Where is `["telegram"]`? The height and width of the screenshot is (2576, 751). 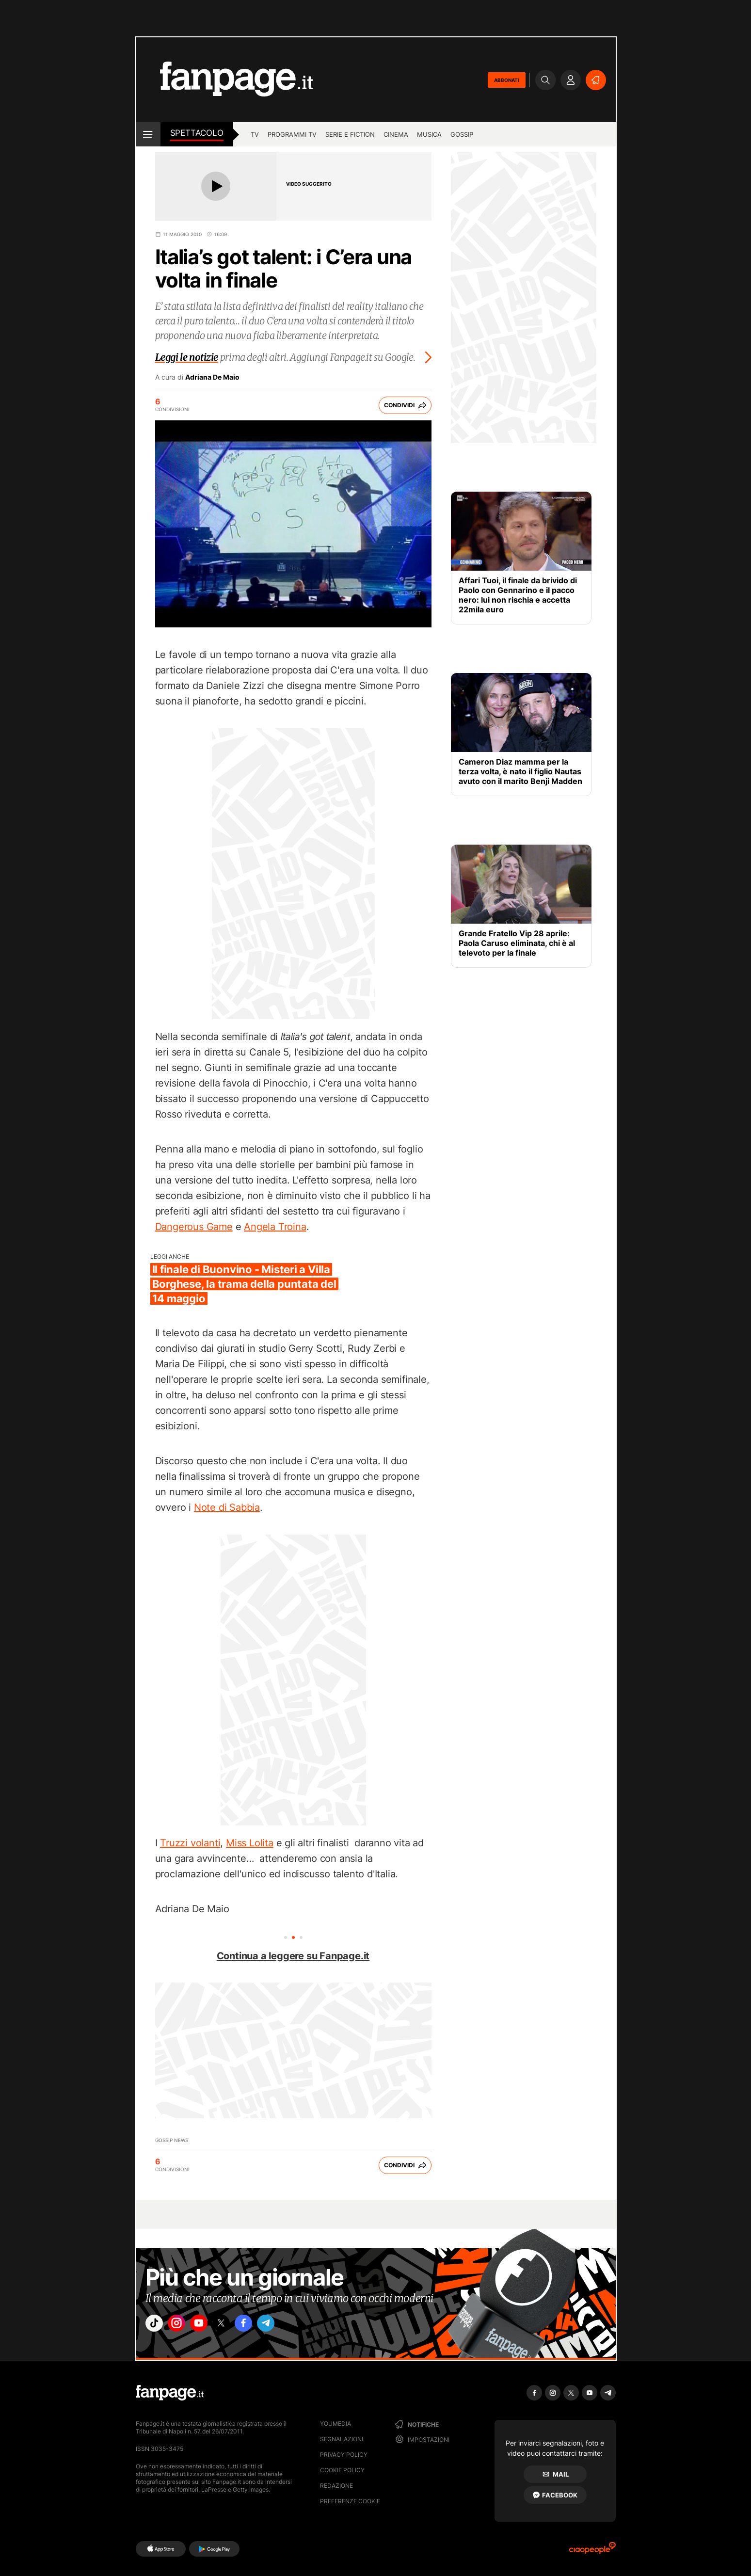
["telegram"] is located at coordinates (292, 2326).